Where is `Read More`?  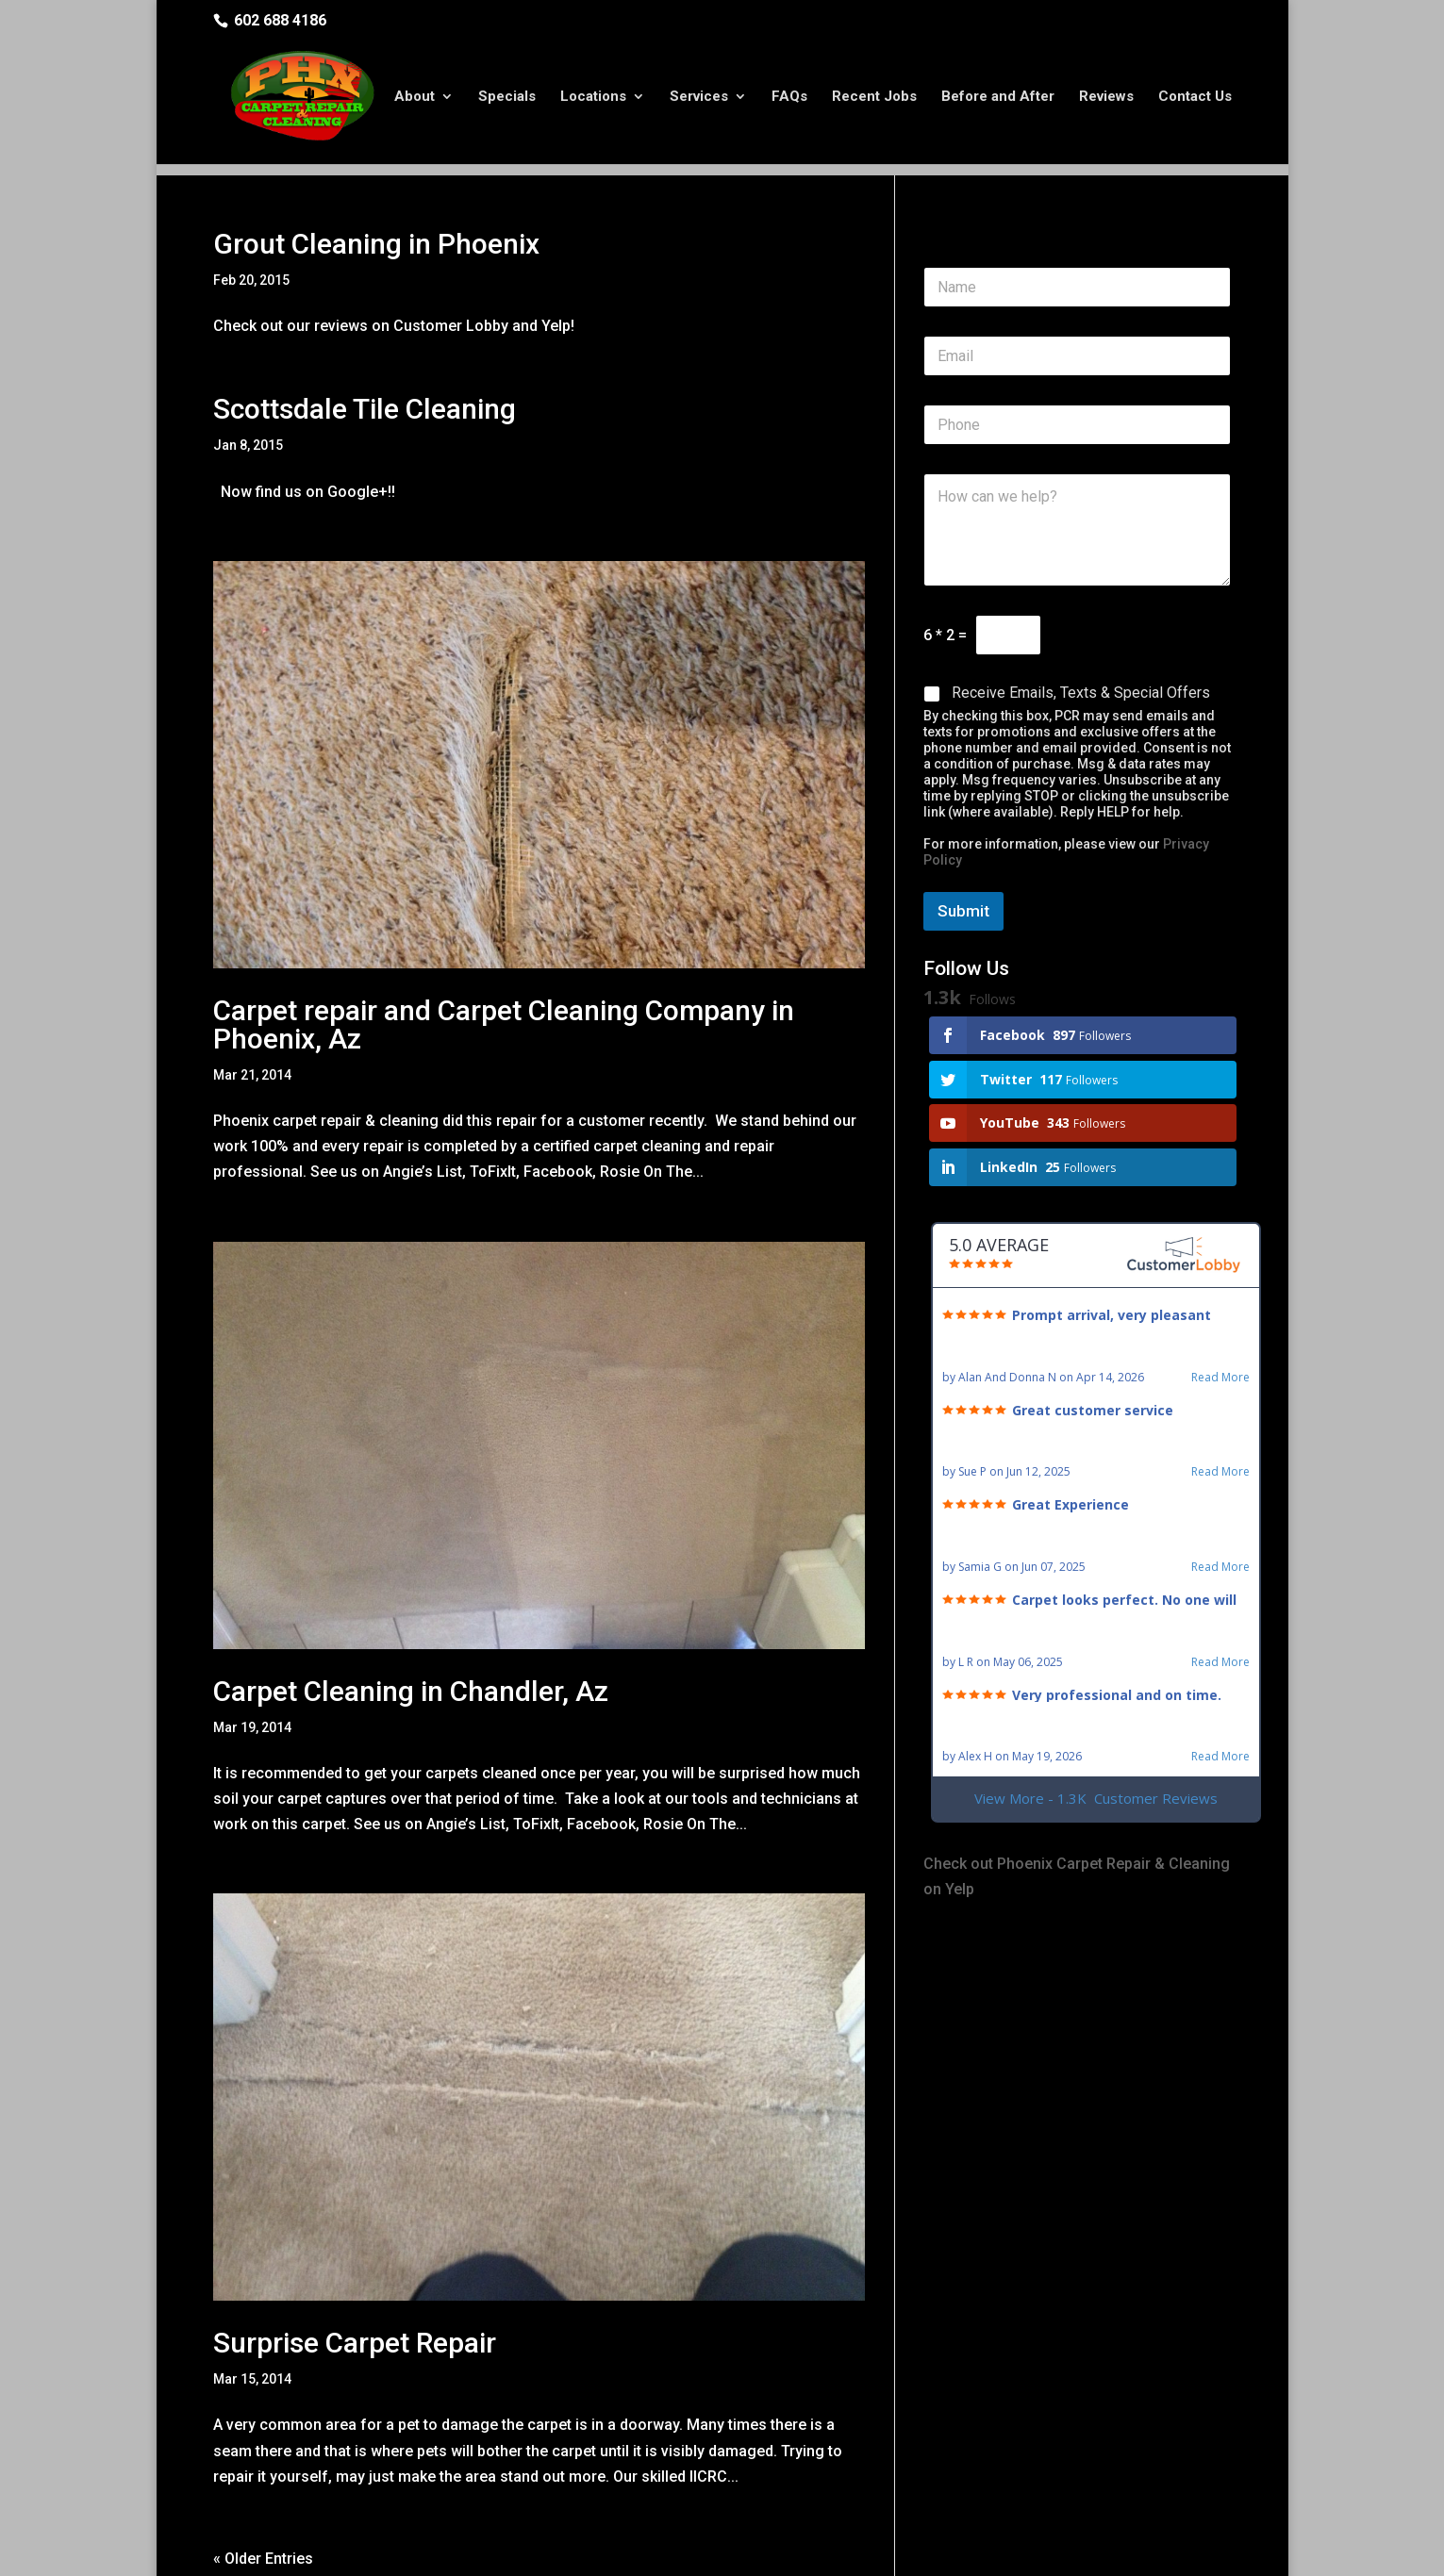
Read More is located at coordinates (1220, 1307).